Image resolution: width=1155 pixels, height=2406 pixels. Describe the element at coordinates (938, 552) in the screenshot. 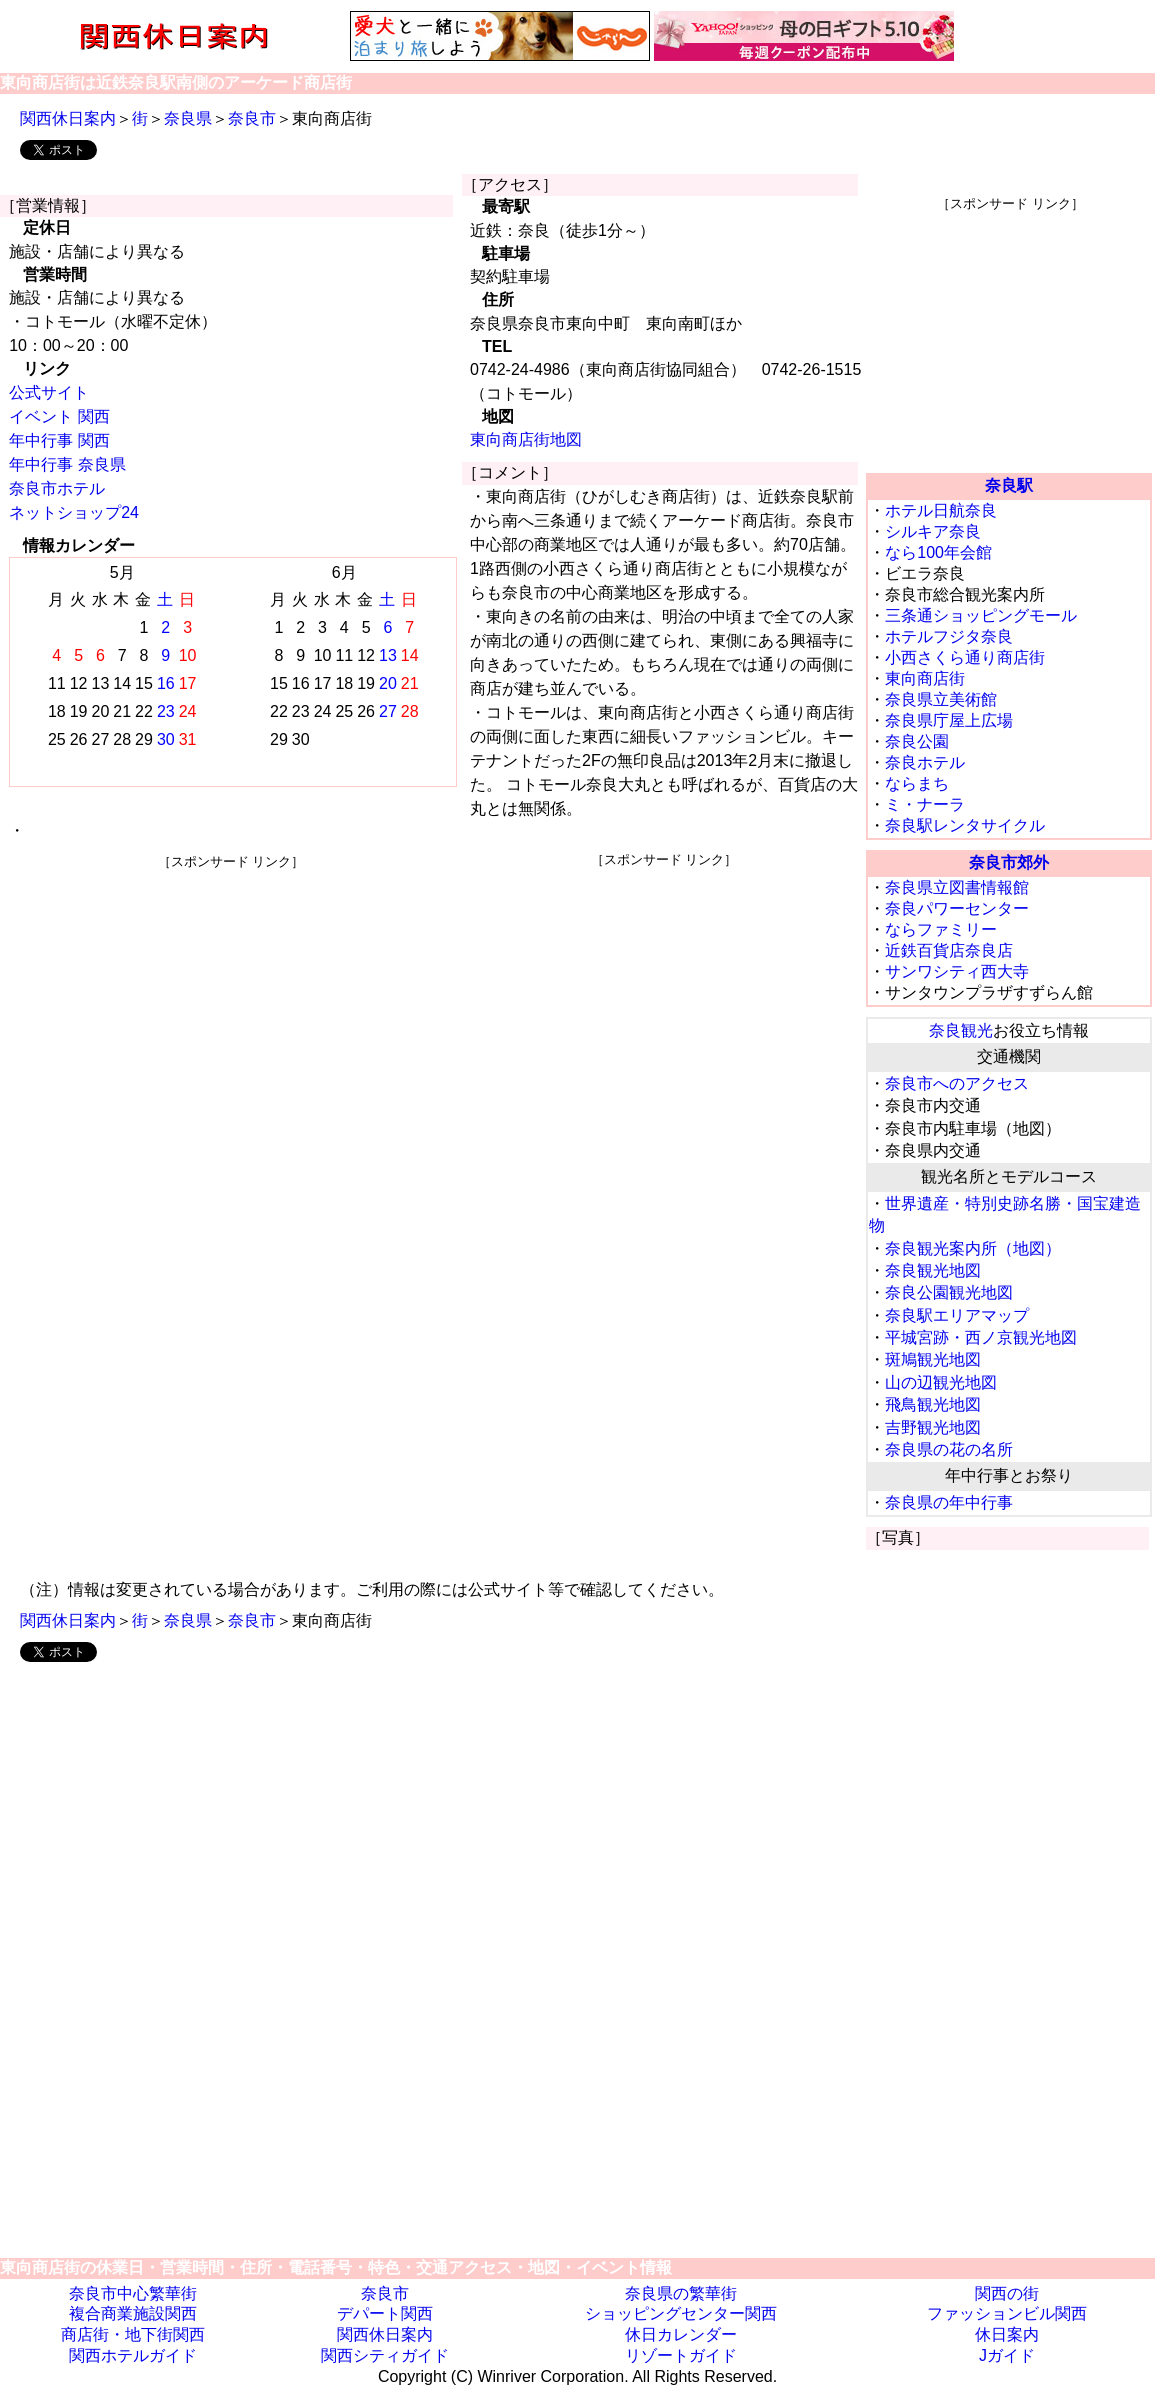

I see `なら100年会館` at that location.